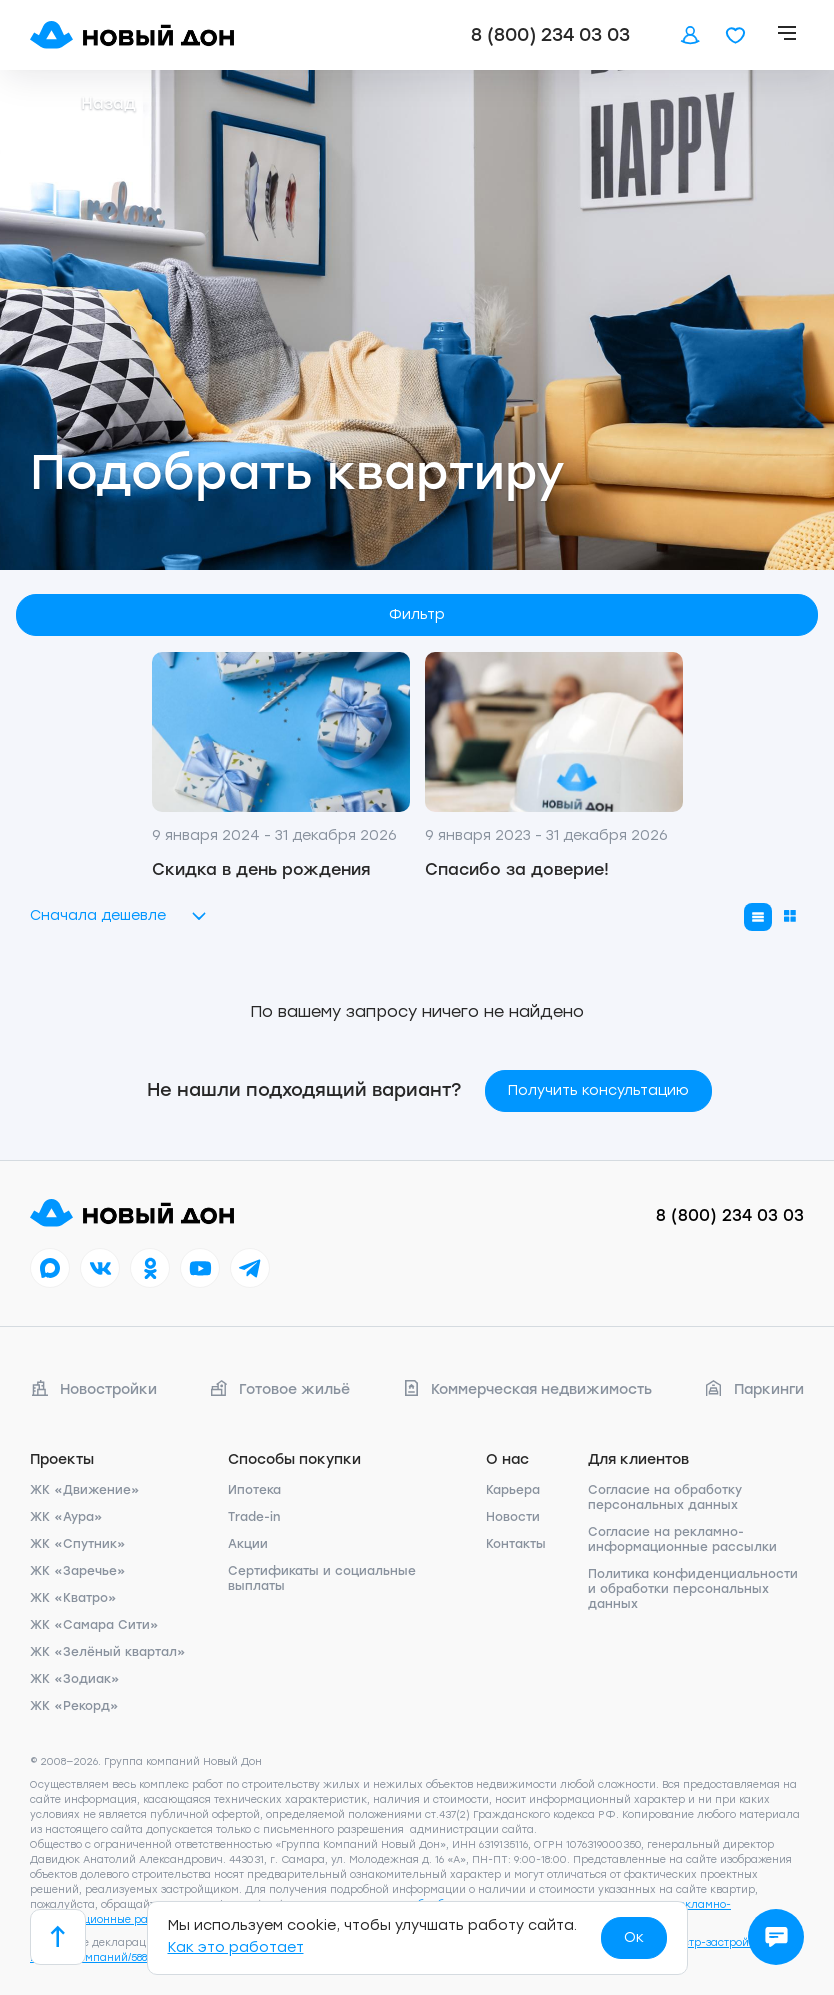 This screenshot has width=834, height=1995. What do you see at coordinates (261, 869) in the screenshot?
I see `Скидка в день рождения` at bounding box center [261, 869].